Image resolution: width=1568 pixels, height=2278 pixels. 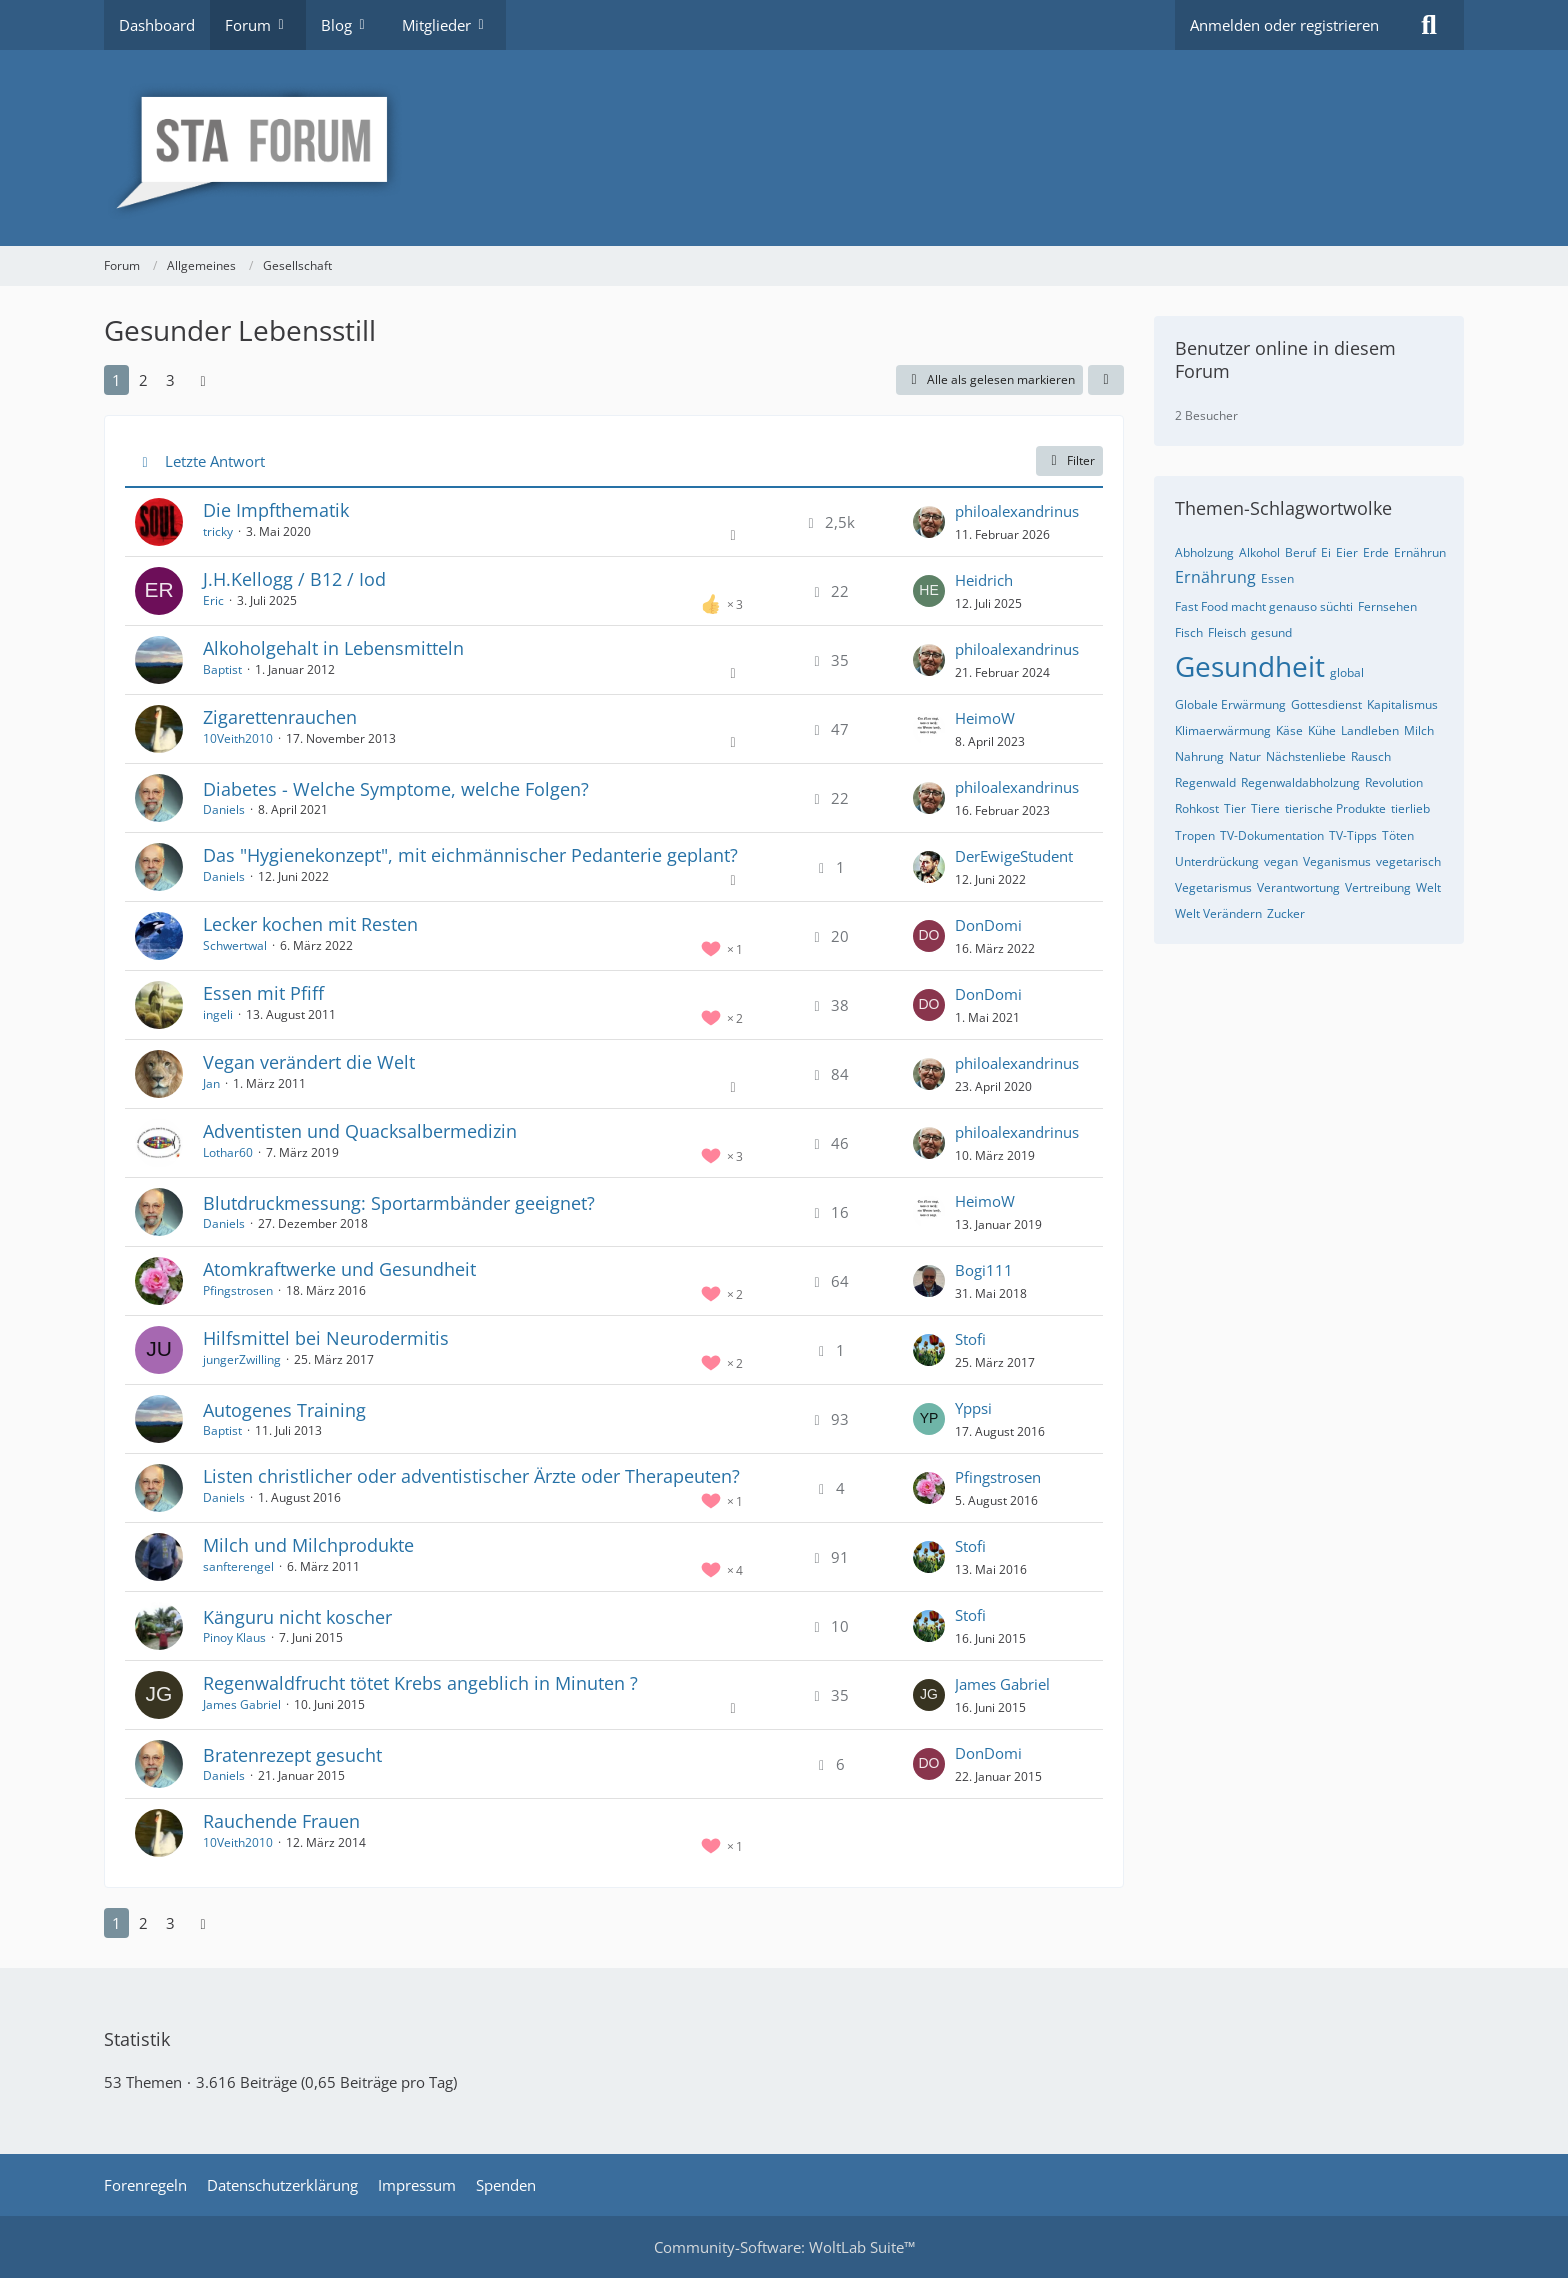 What do you see at coordinates (1402, 704) in the screenshot?
I see `Kapitalismus [Themen mit dem Tag „Kapitalismus“]` at bounding box center [1402, 704].